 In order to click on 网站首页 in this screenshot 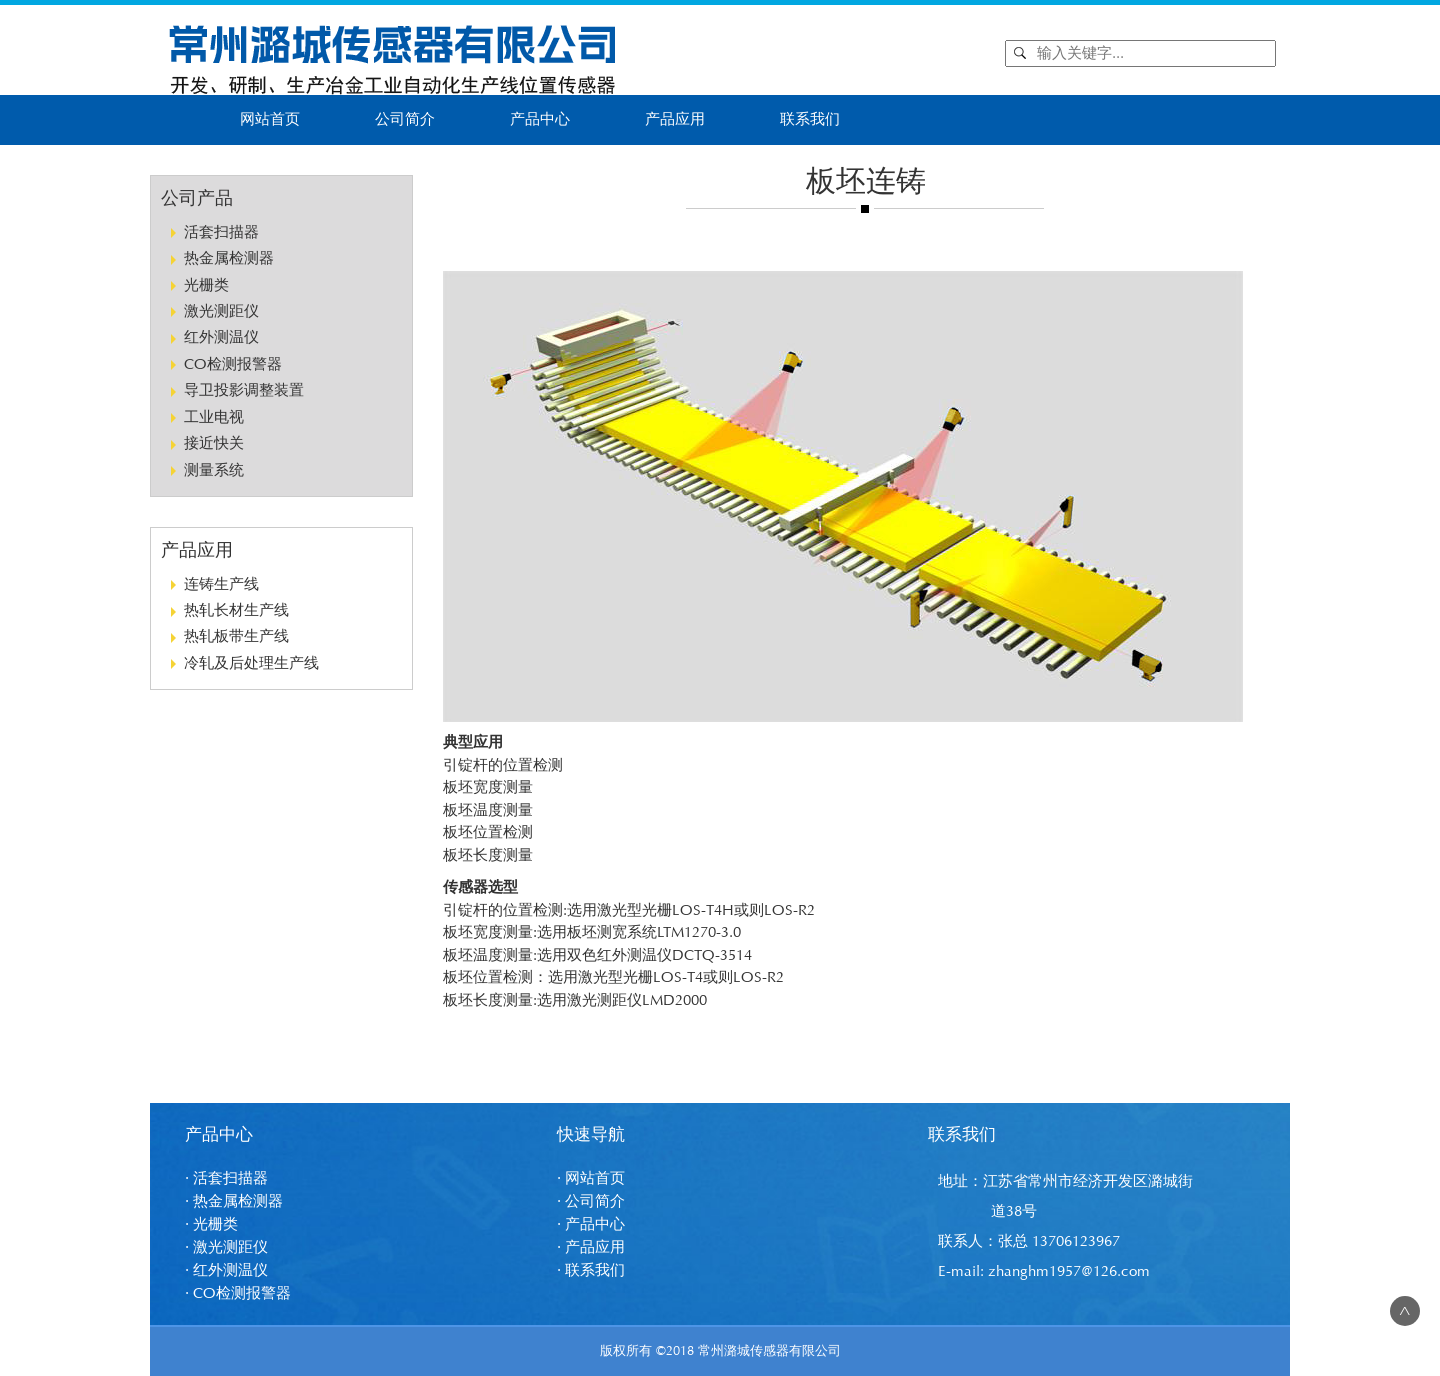, I will do `click(270, 119)`.